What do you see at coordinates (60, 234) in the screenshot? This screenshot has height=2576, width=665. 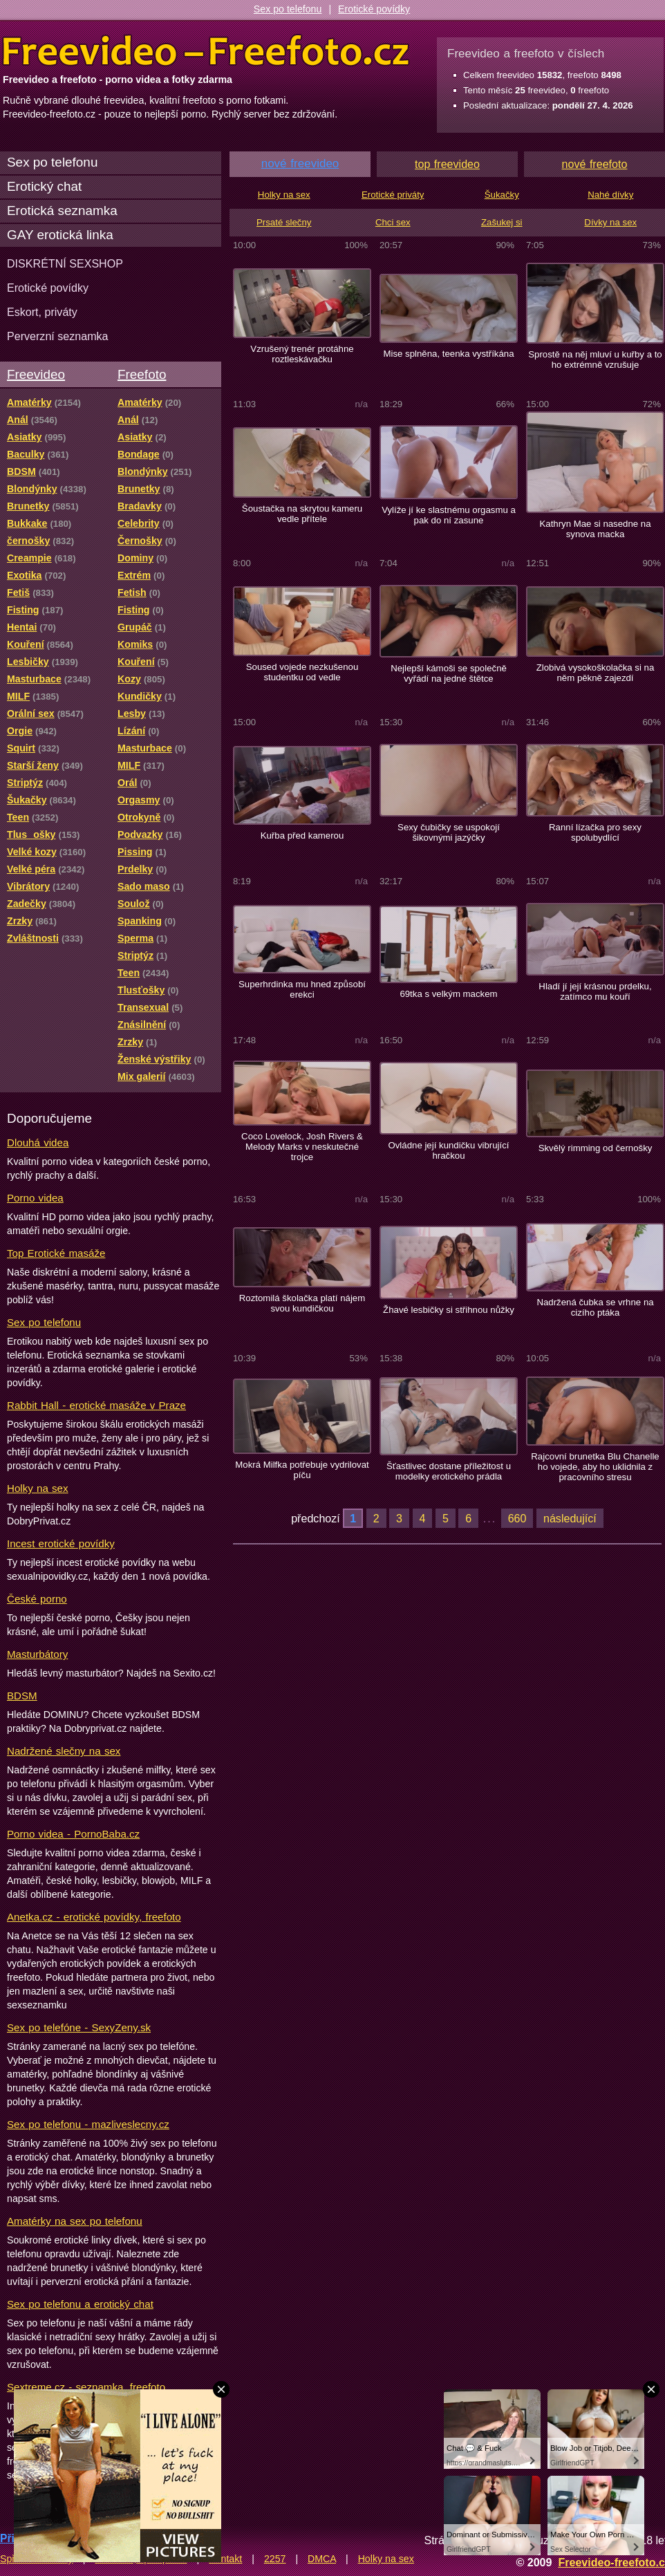 I see `GAY erotická linka` at bounding box center [60, 234].